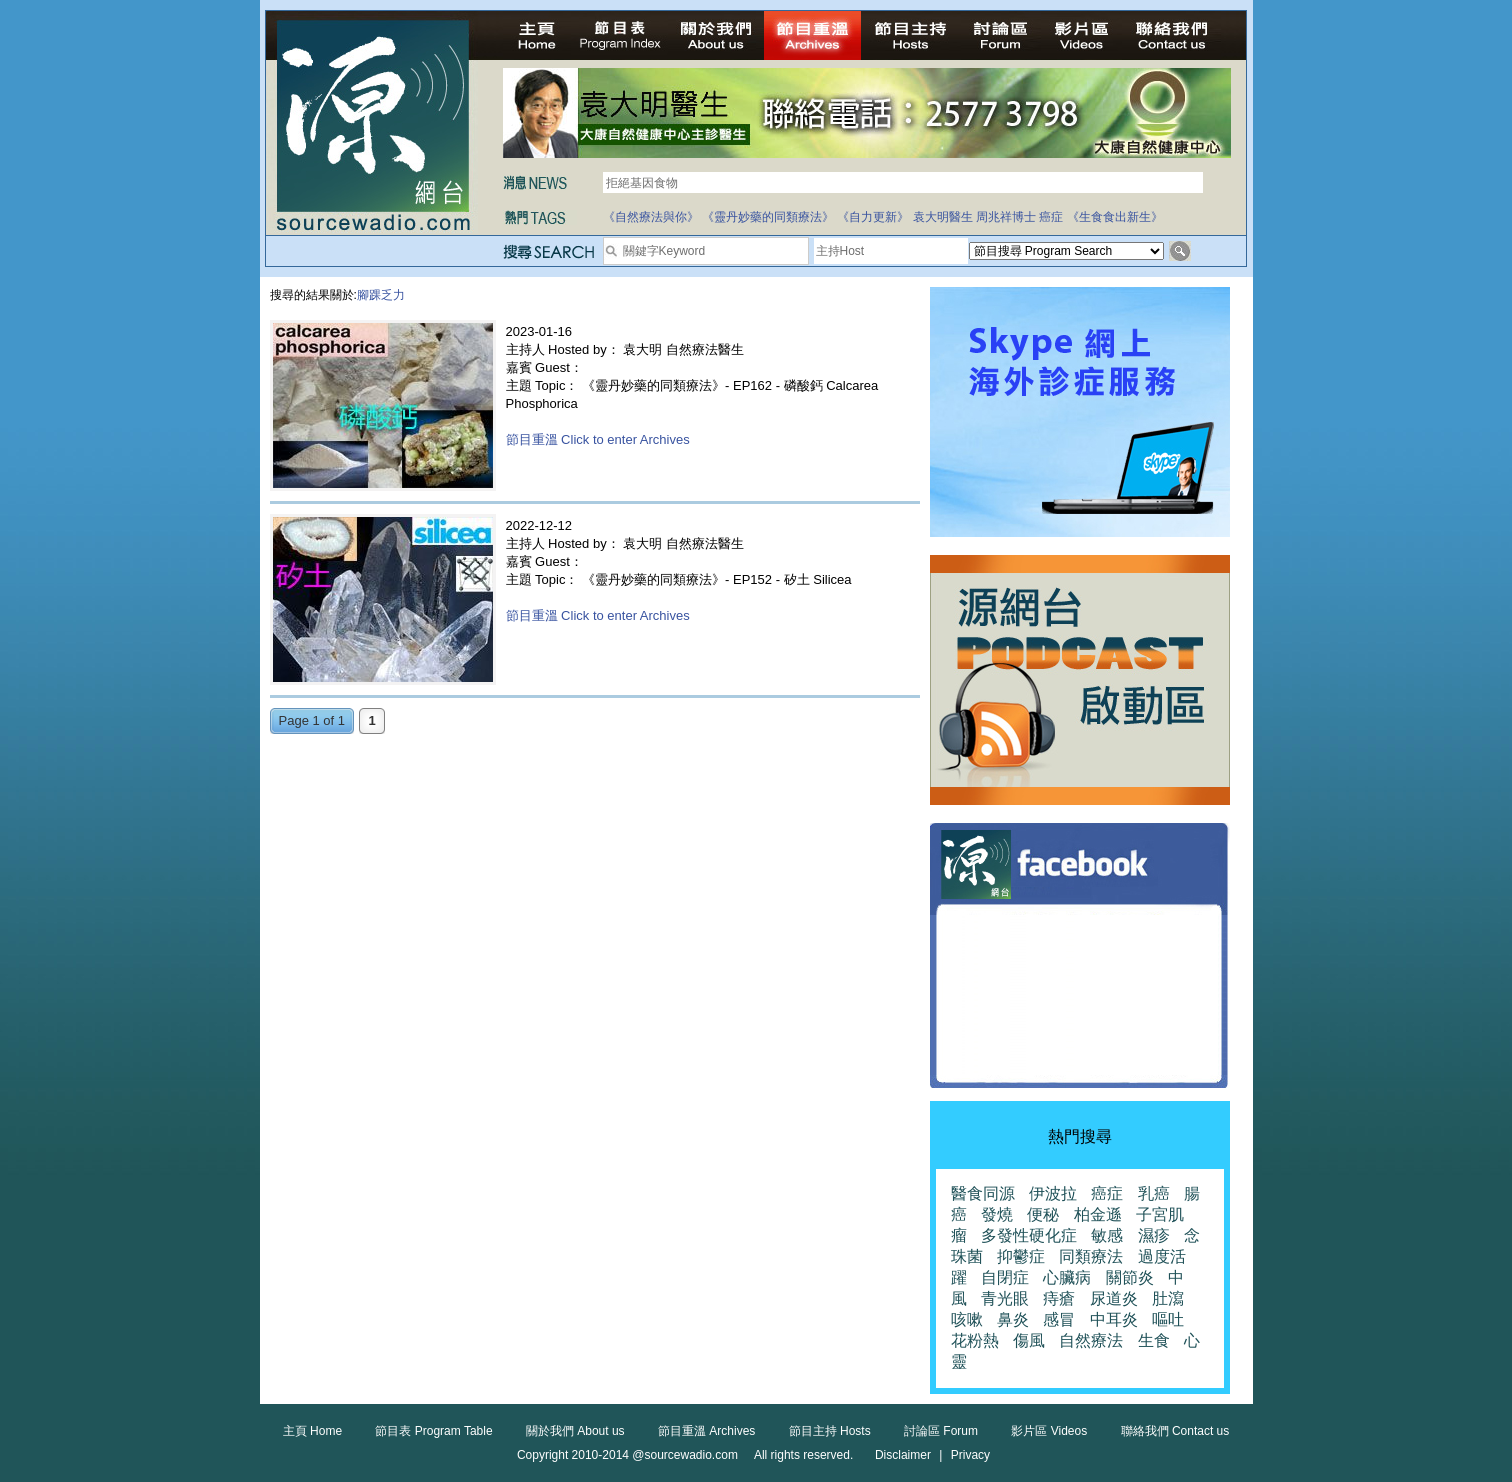 This screenshot has height=1482, width=1512. Describe the element at coordinates (997, 1214) in the screenshot. I see `發燒` at that location.